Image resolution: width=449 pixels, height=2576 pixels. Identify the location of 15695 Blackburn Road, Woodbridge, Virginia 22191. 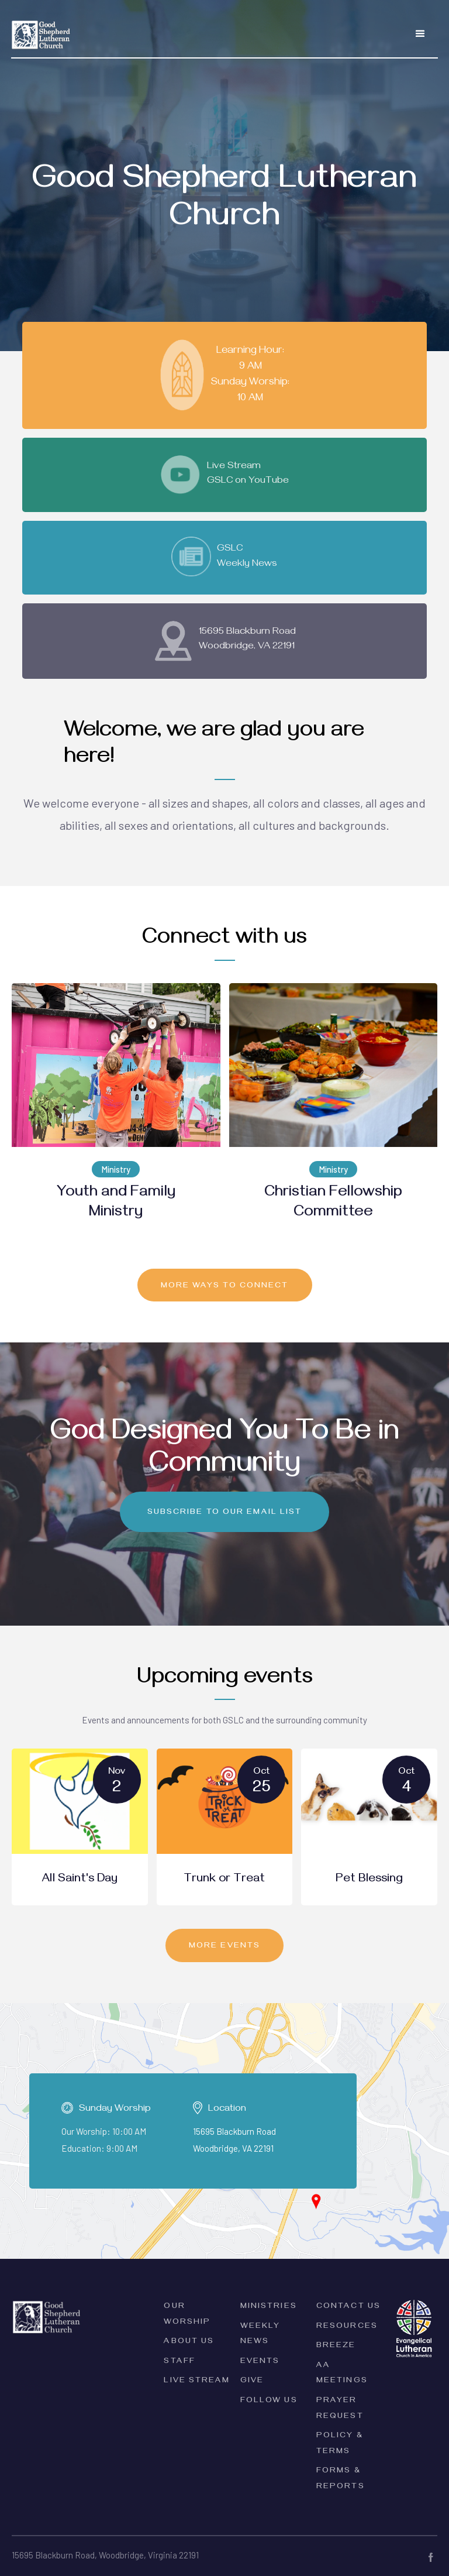
(105, 2555).